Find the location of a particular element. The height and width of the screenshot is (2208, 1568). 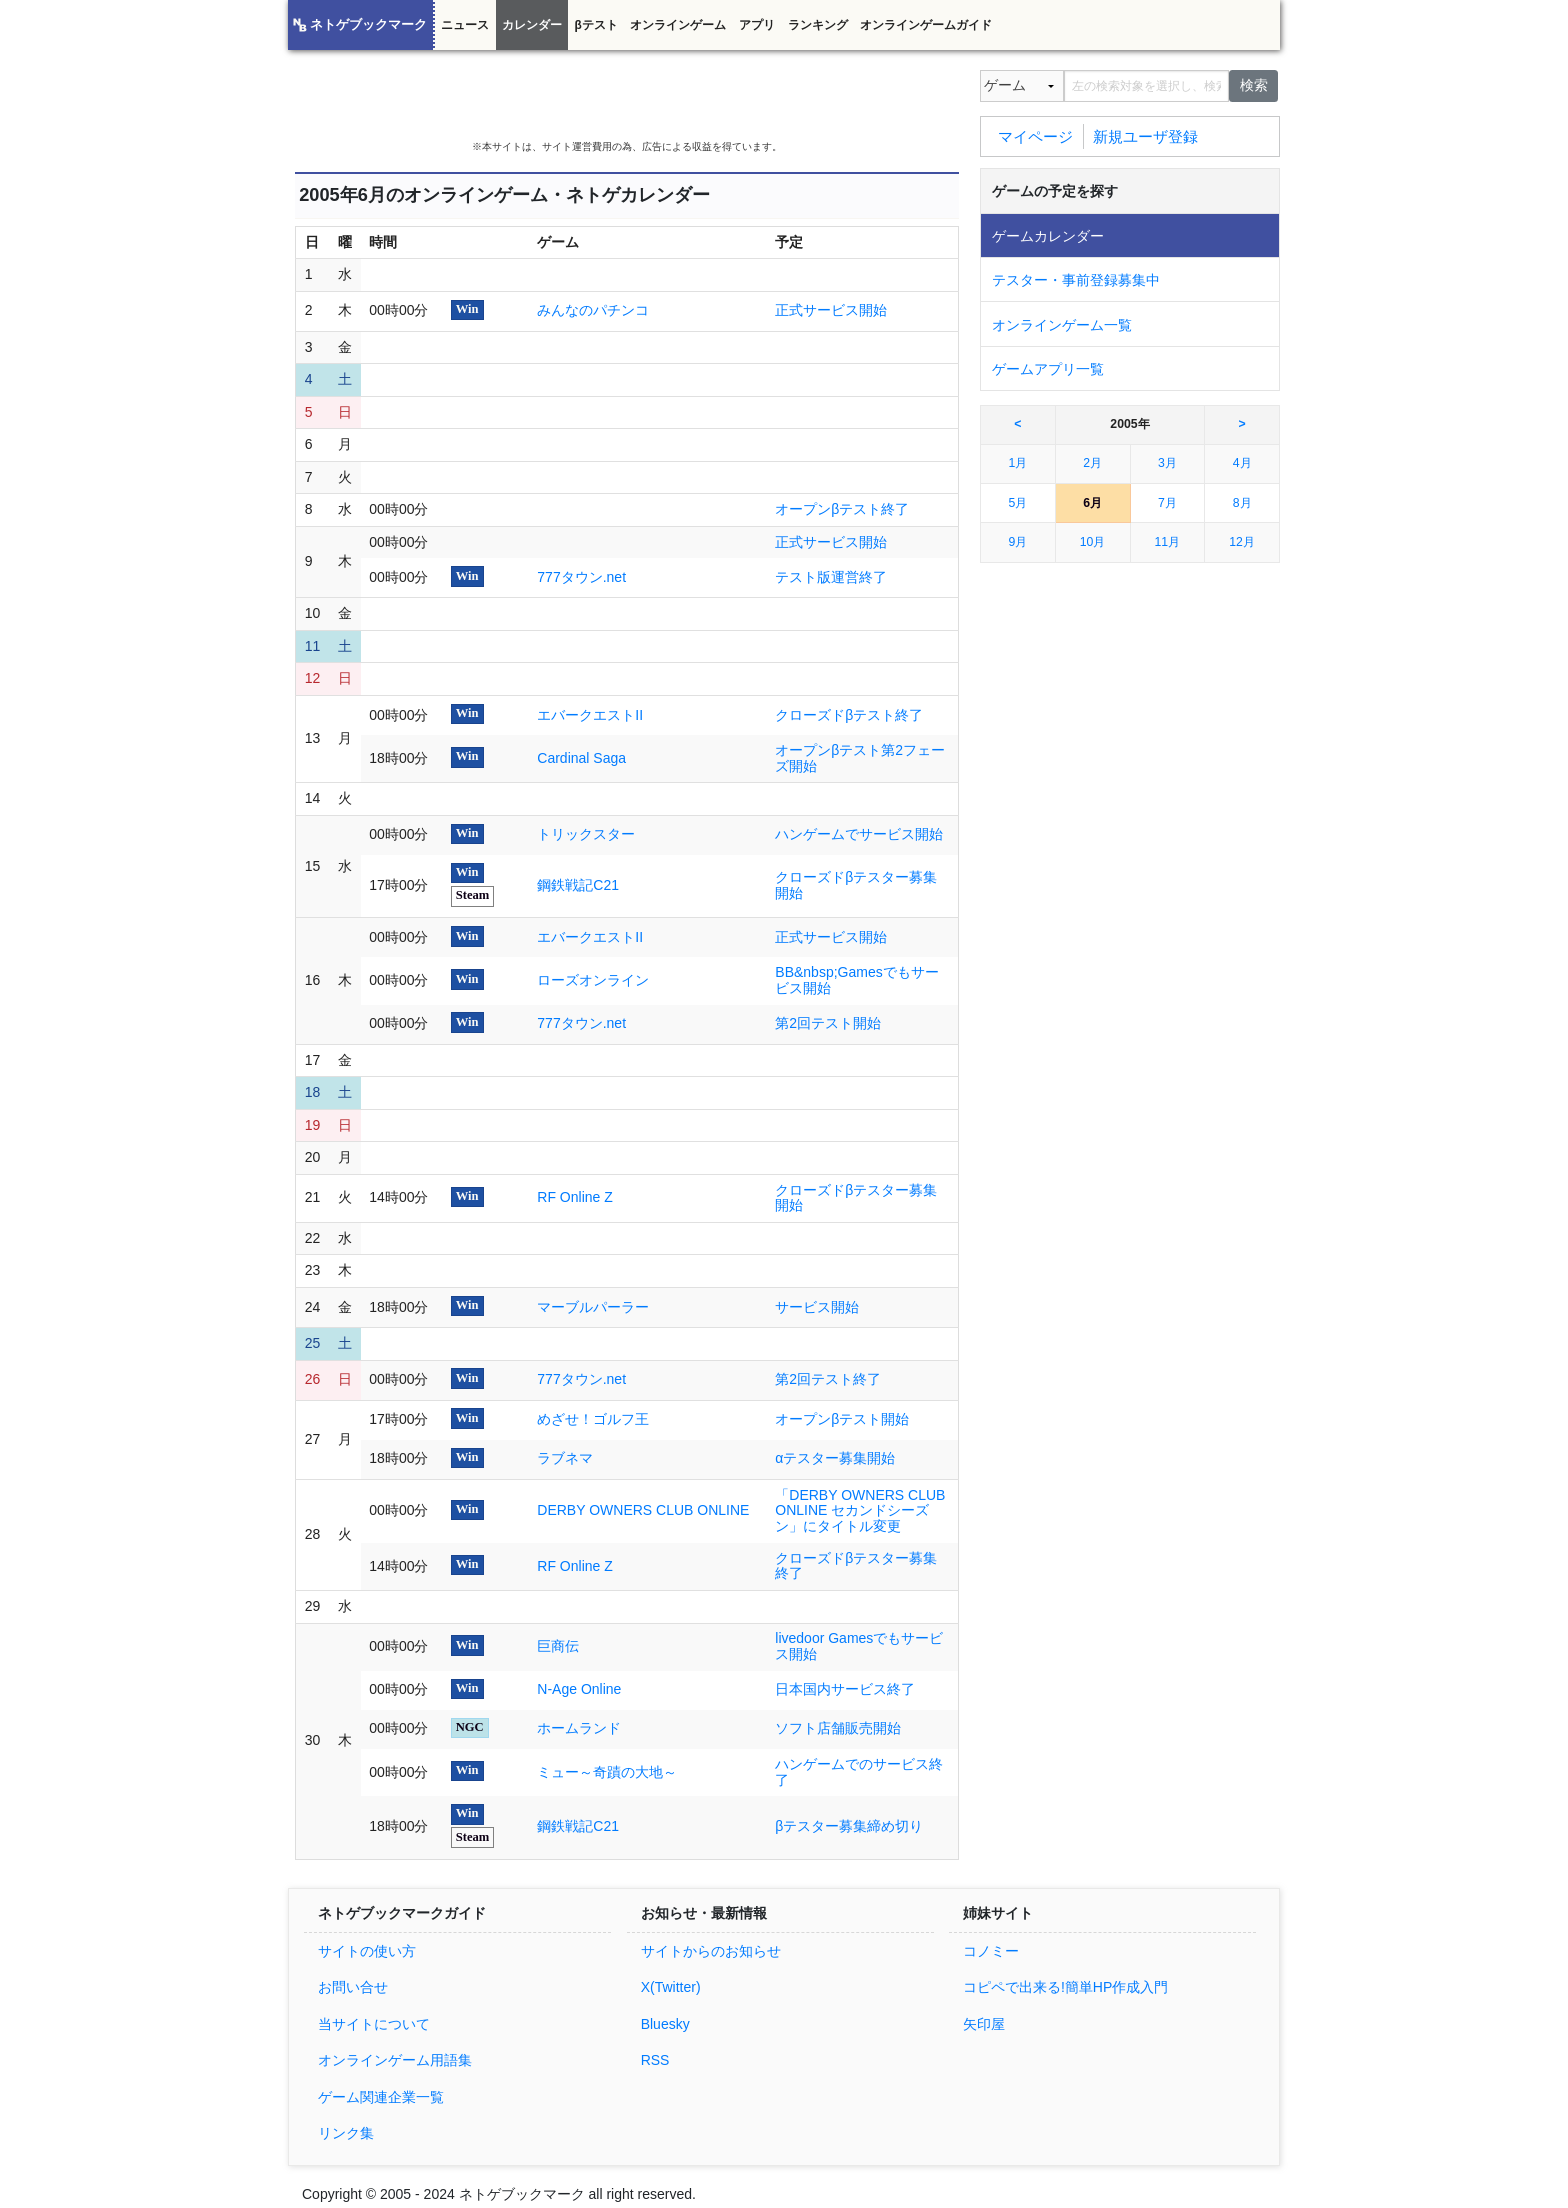

オープンβテスト開始 is located at coordinates (842, 1419).